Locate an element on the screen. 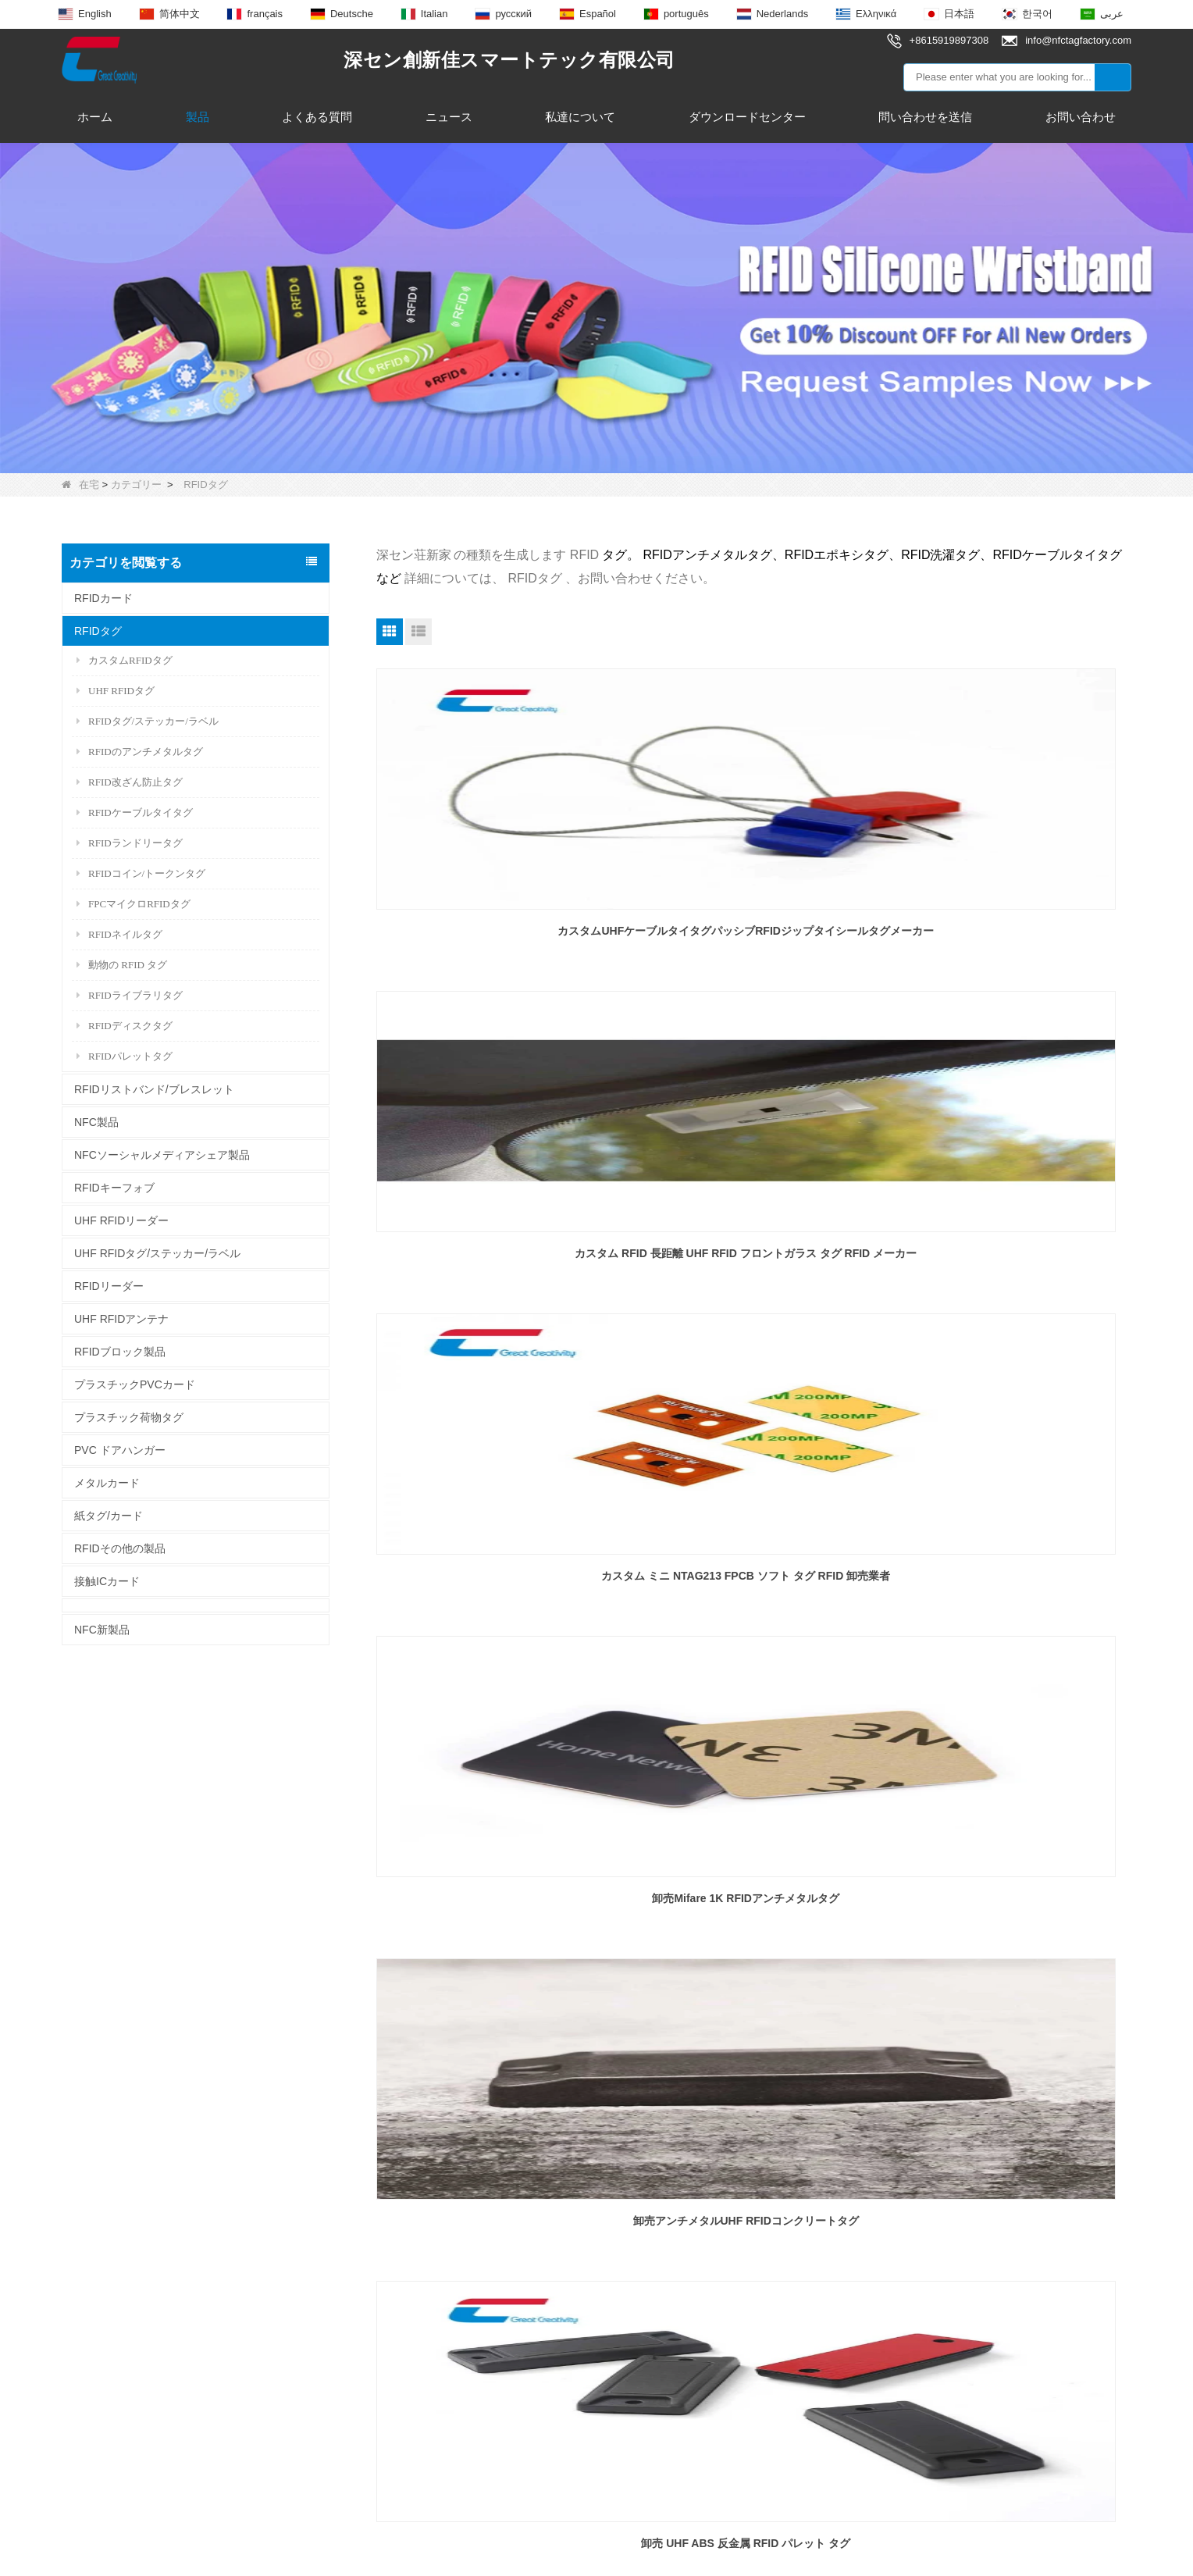 The image size is (1193, 2576). 終わり is located at coordinates (782, 2009).